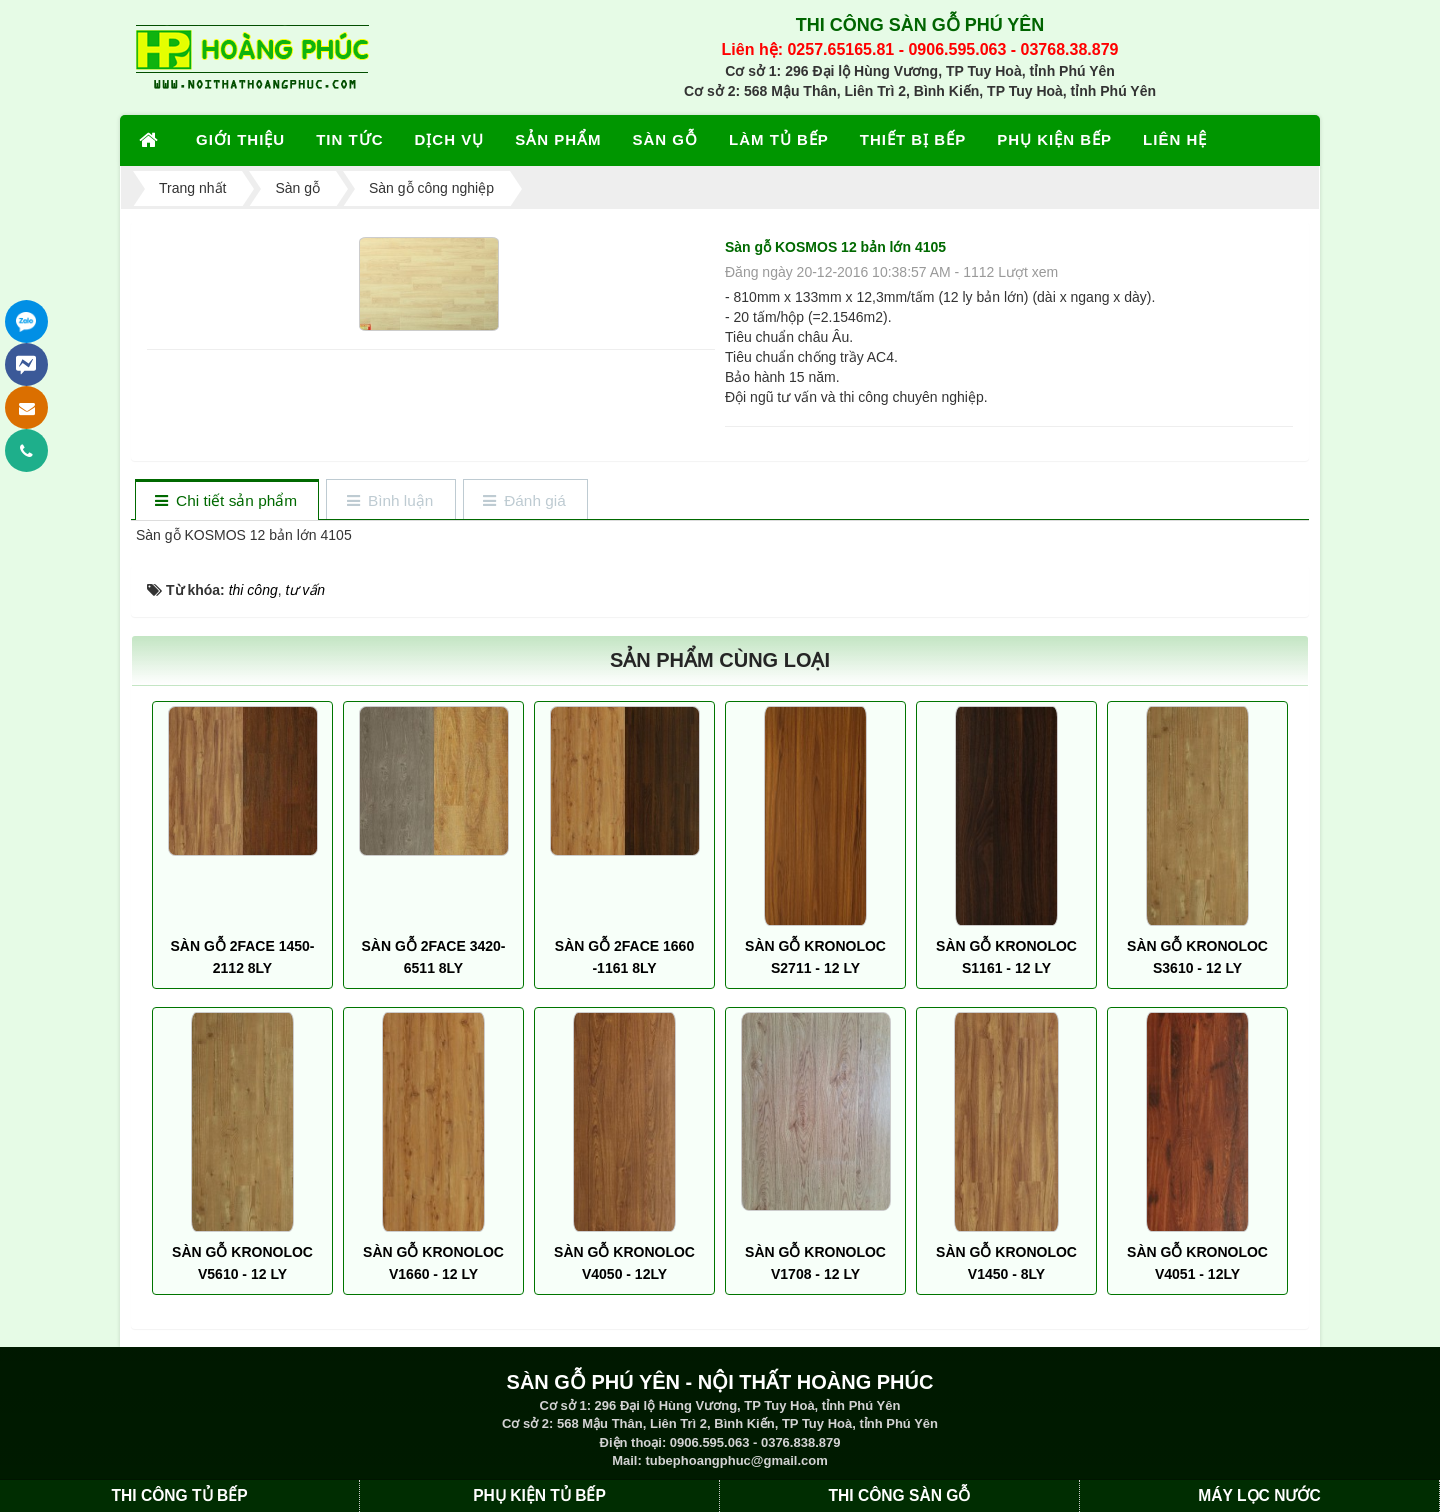 The height and width of the screenshot is (1512, 1440). Describe the element at coordinates (558, 139) in the screenshot. I see `SẢN PHẨM [button]` at that location.